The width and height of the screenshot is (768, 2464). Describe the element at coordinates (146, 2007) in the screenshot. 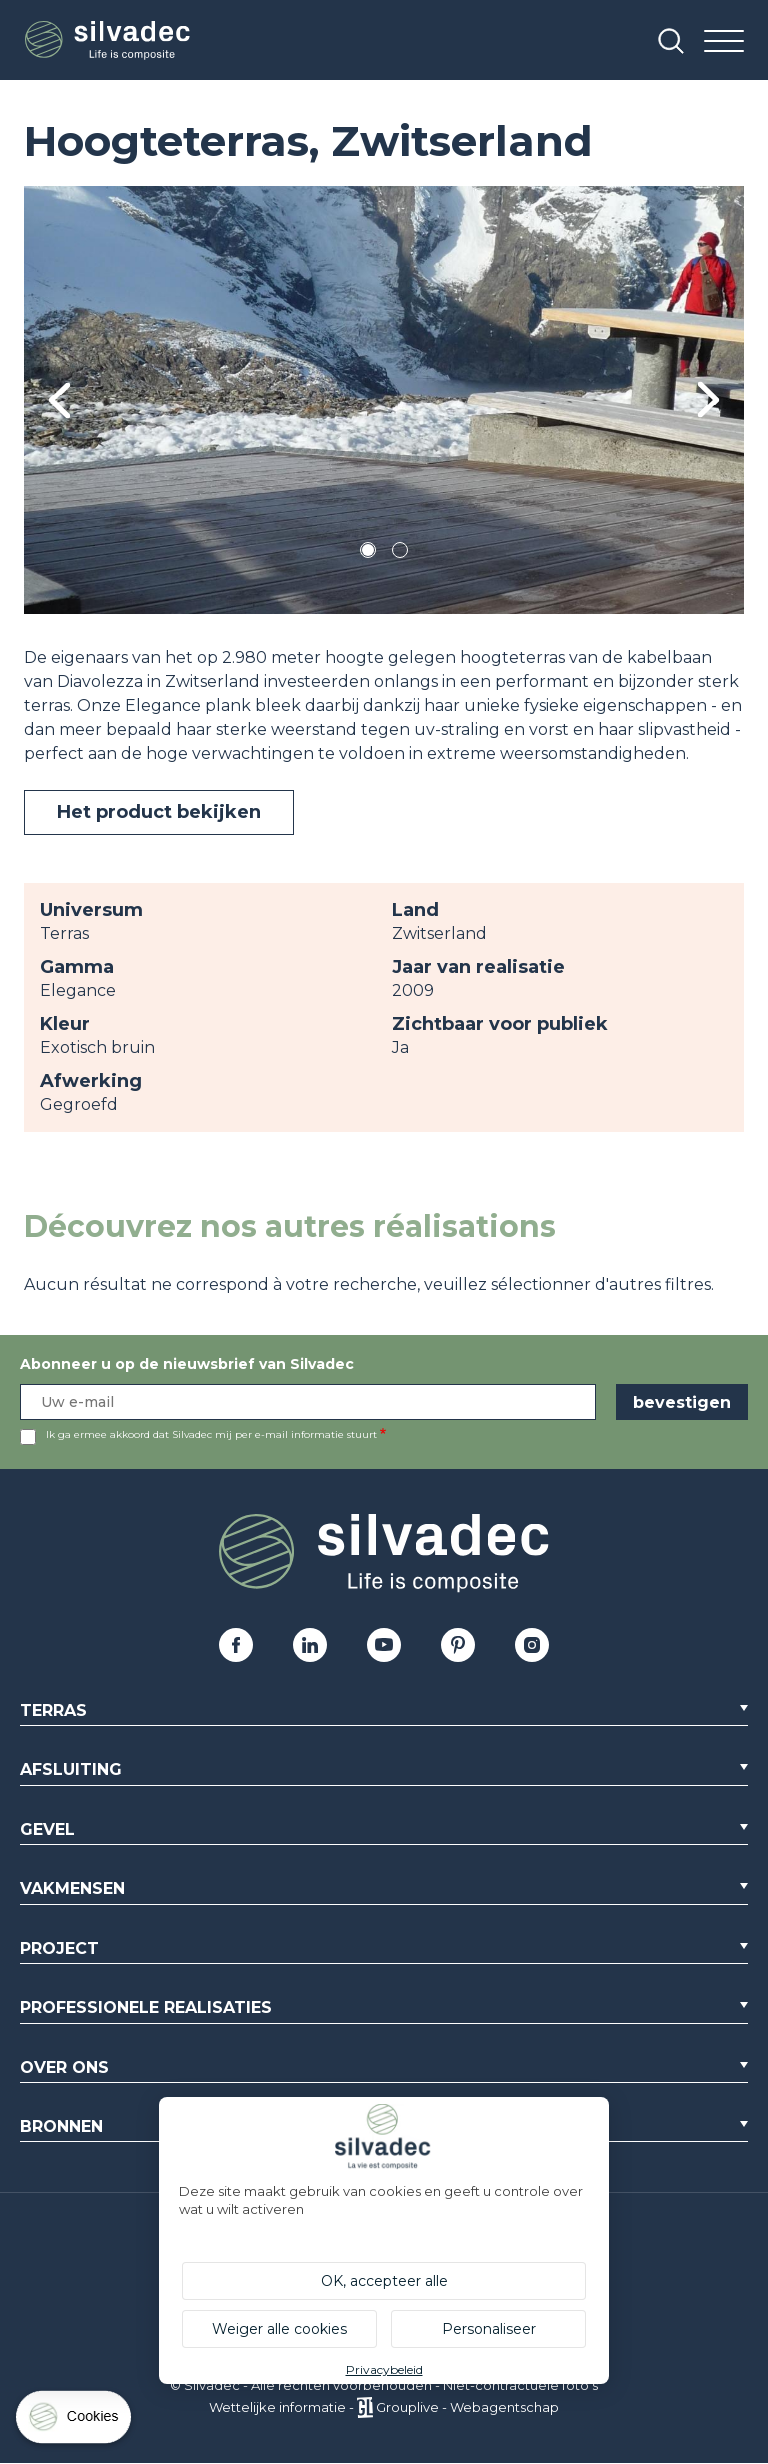

I see `Professionele realisaties` at that location.